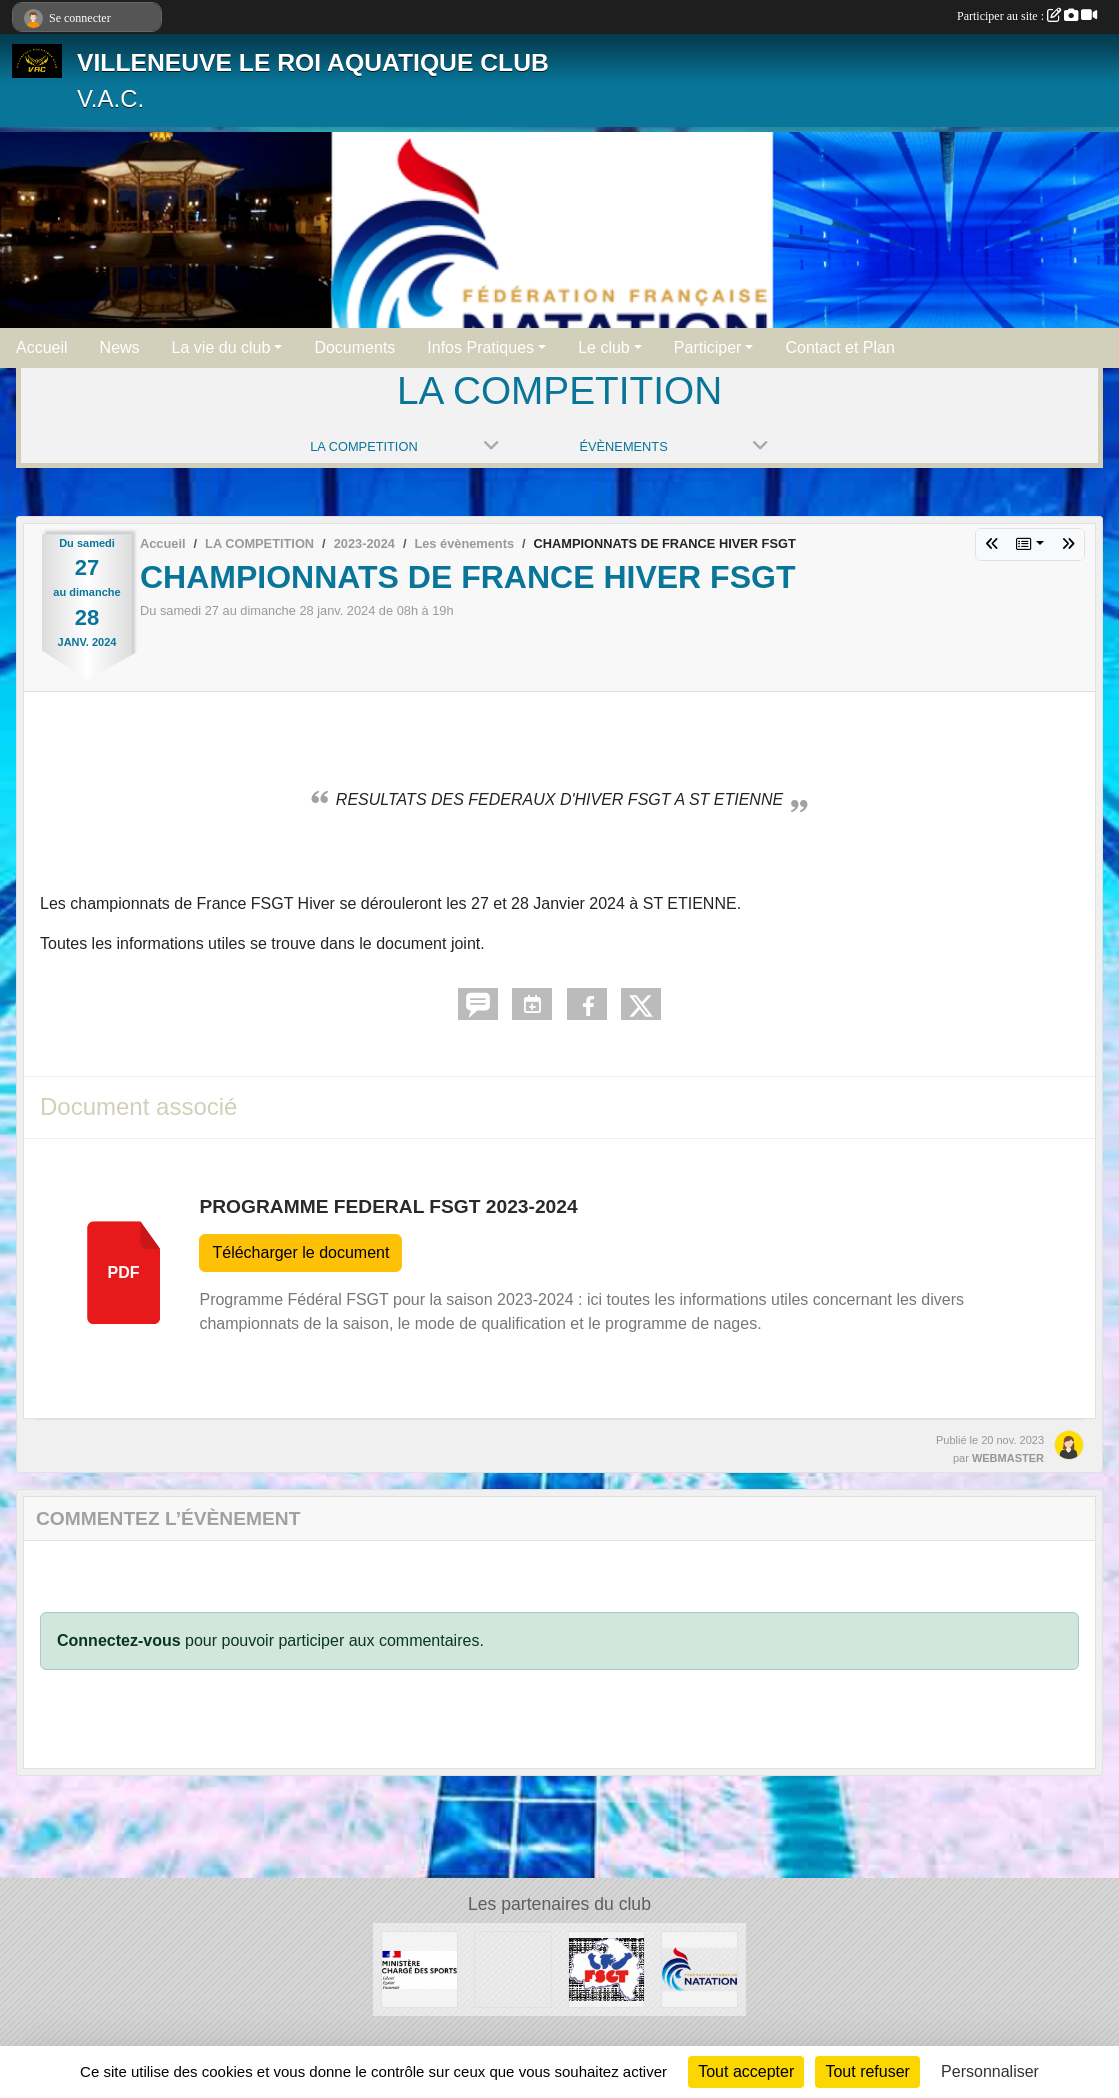  I want to click on WEBMASTER, so click(1008, 1458).